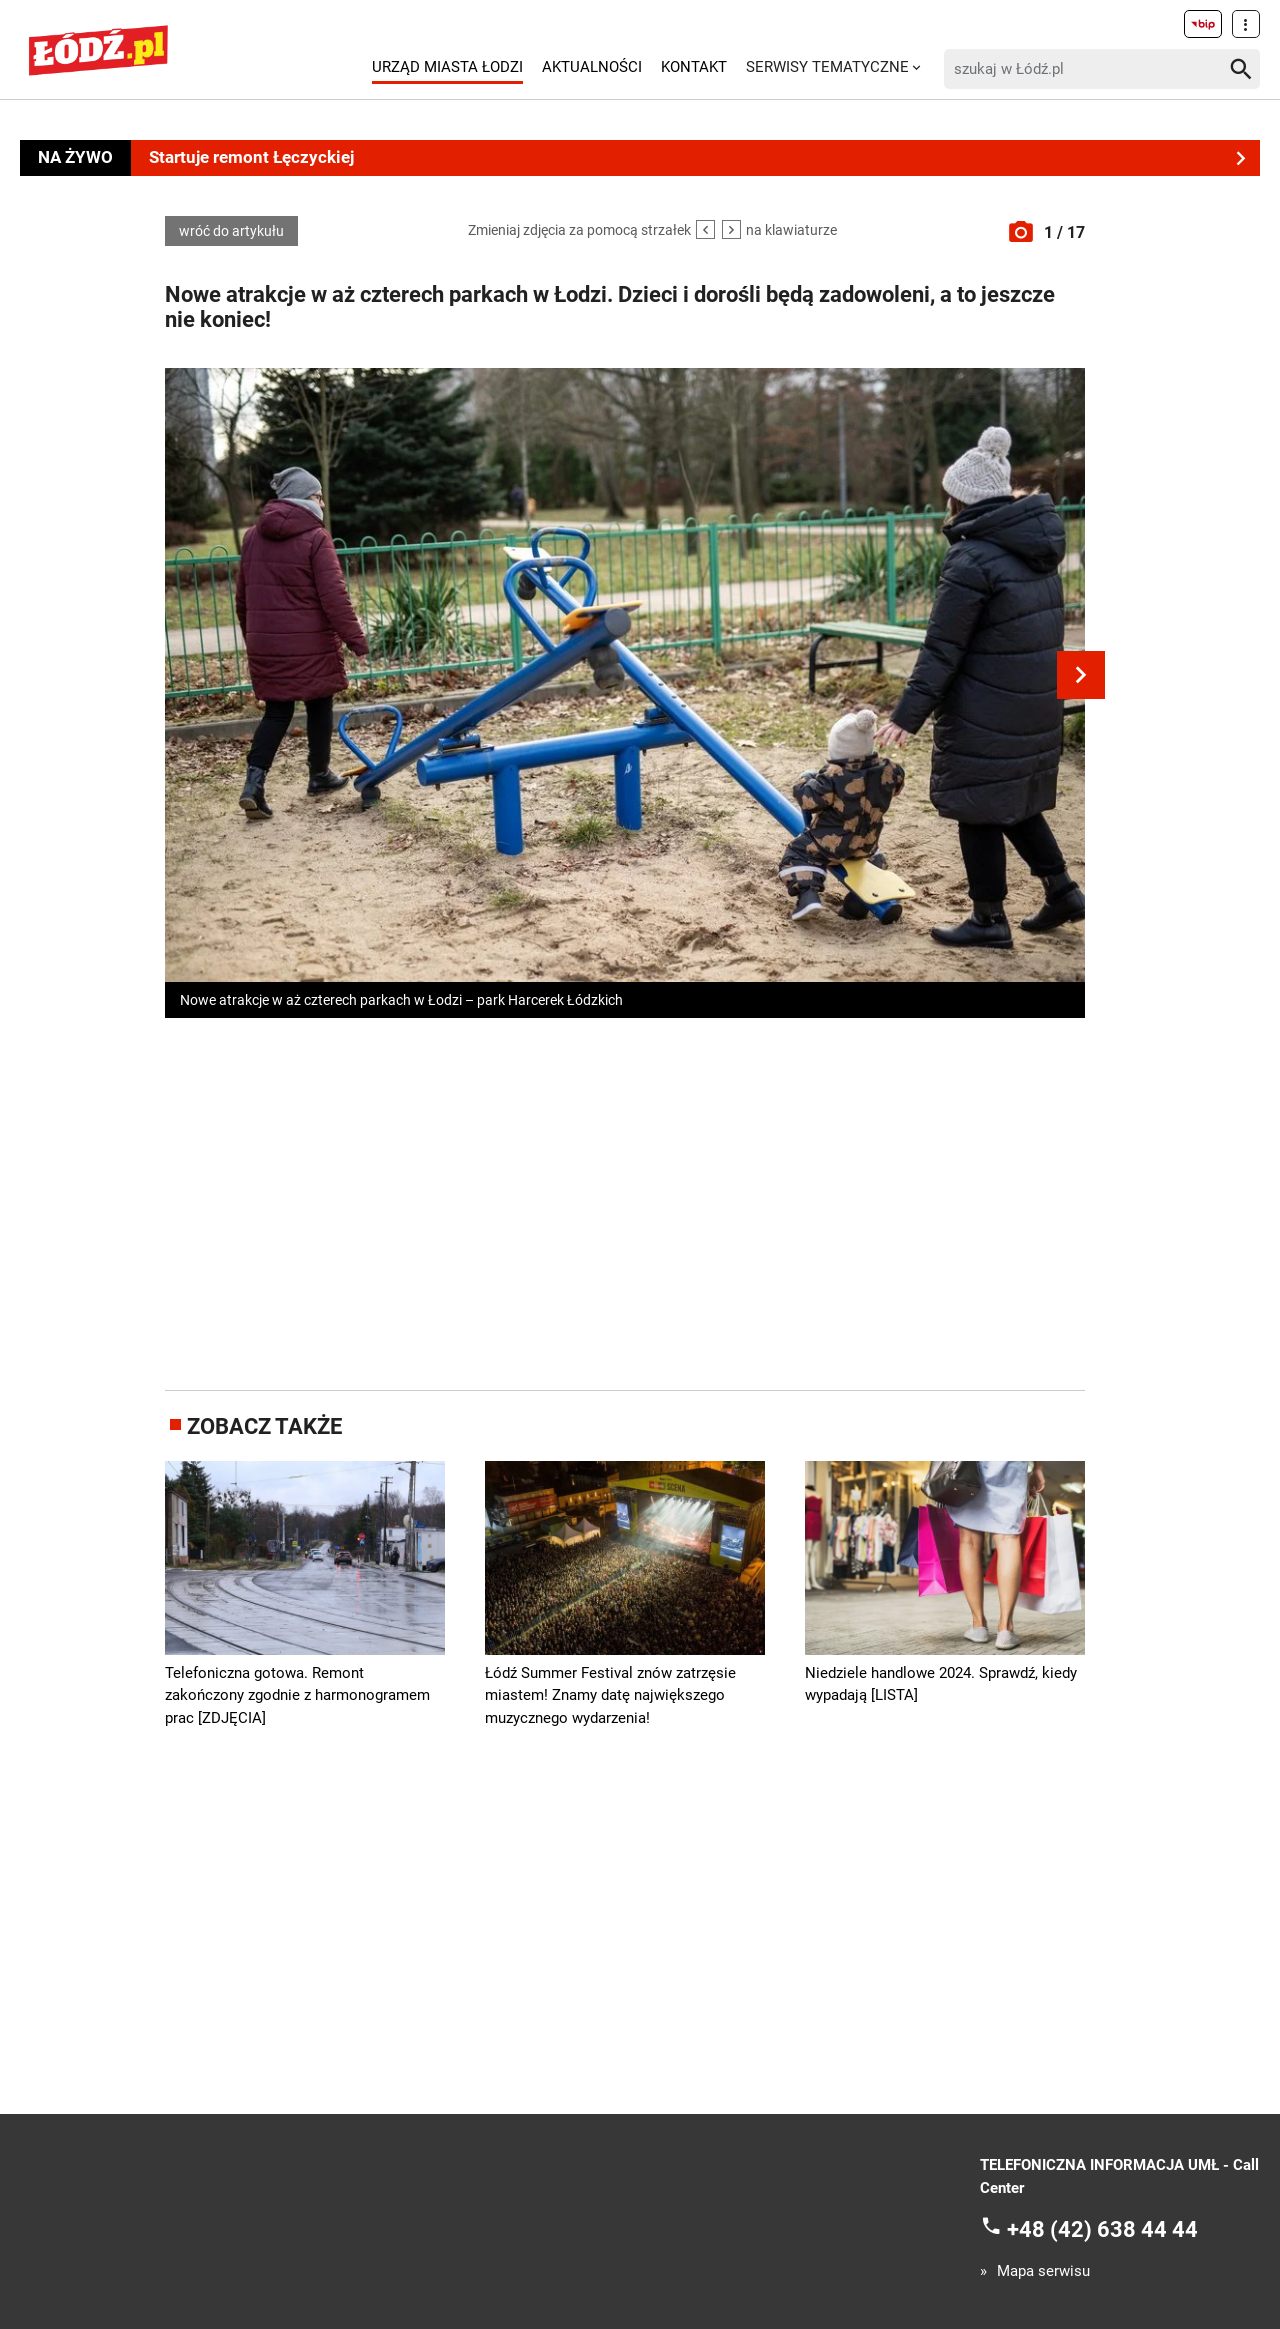 This screenshot has width=1280, height=2329. Describe the element at coordinates (447, 67) in the screenshot. I see `Urząd Miasta Łodzi` at that location.